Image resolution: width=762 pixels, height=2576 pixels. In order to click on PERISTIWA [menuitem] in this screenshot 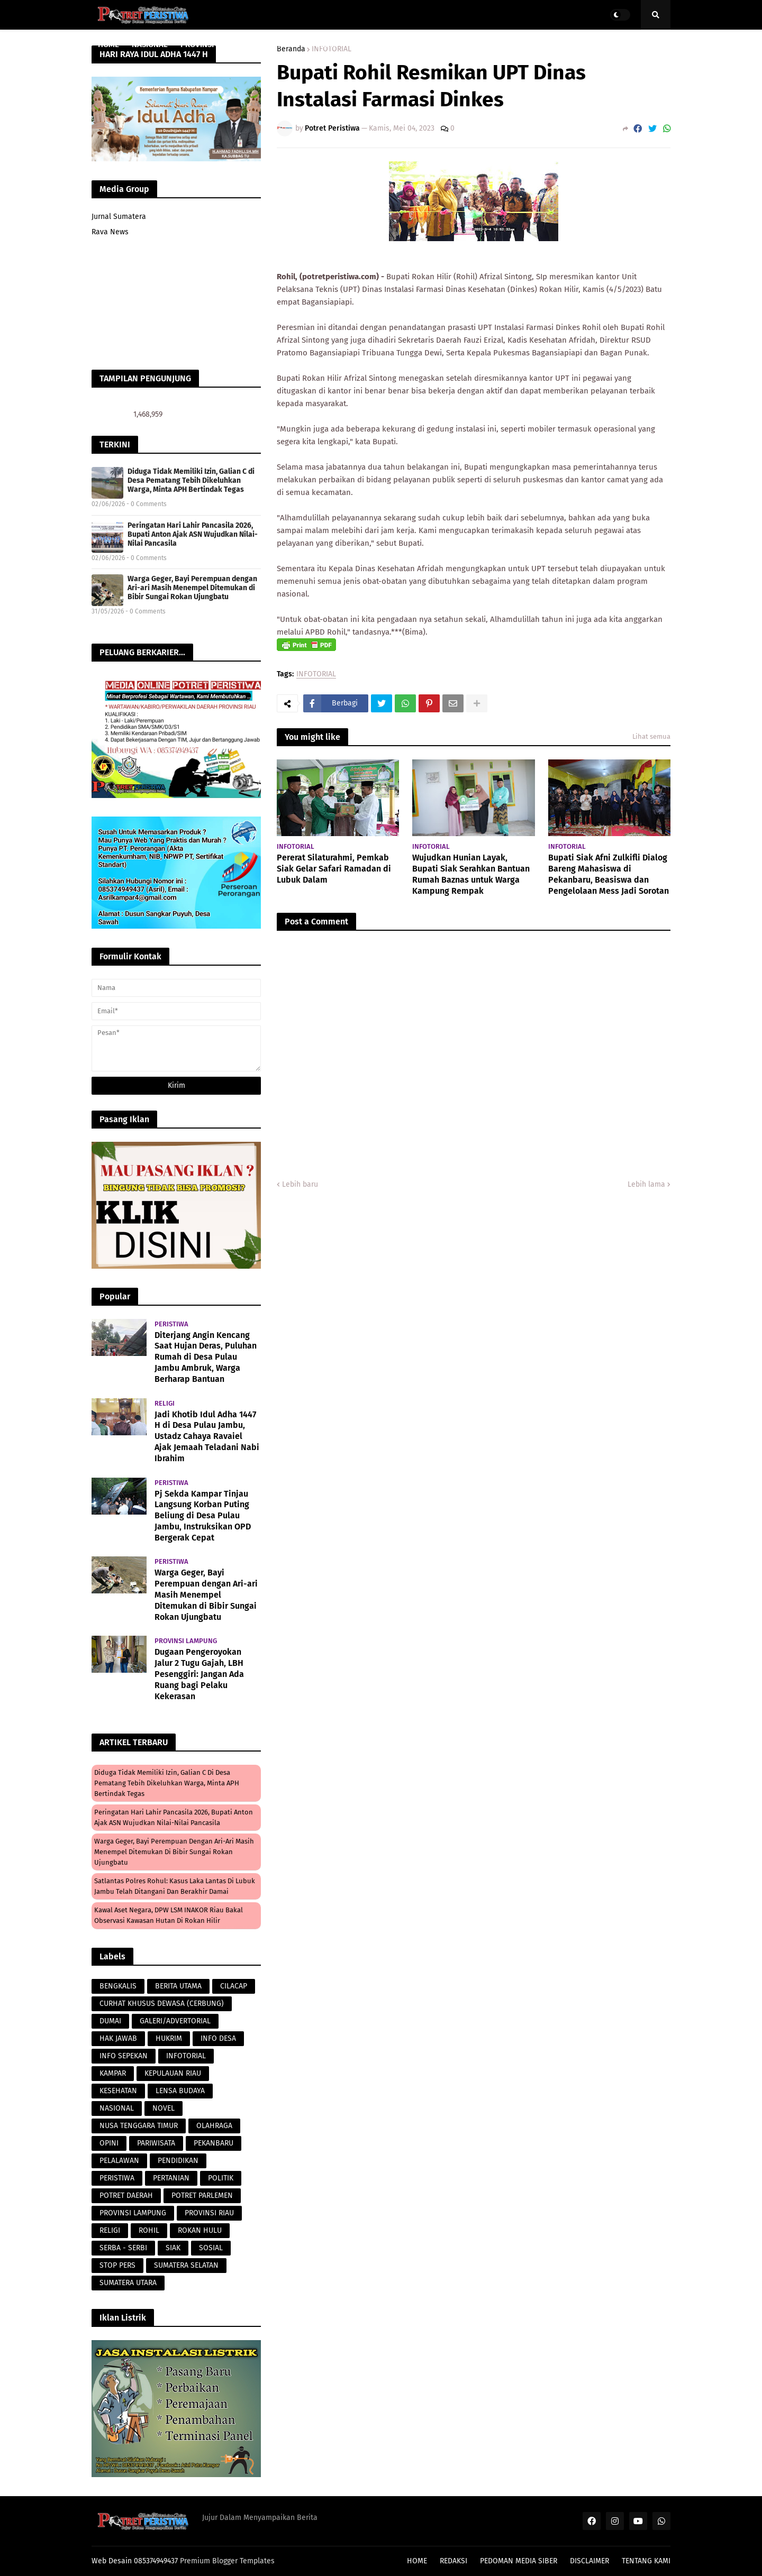, I will do `click(370, 44)`.